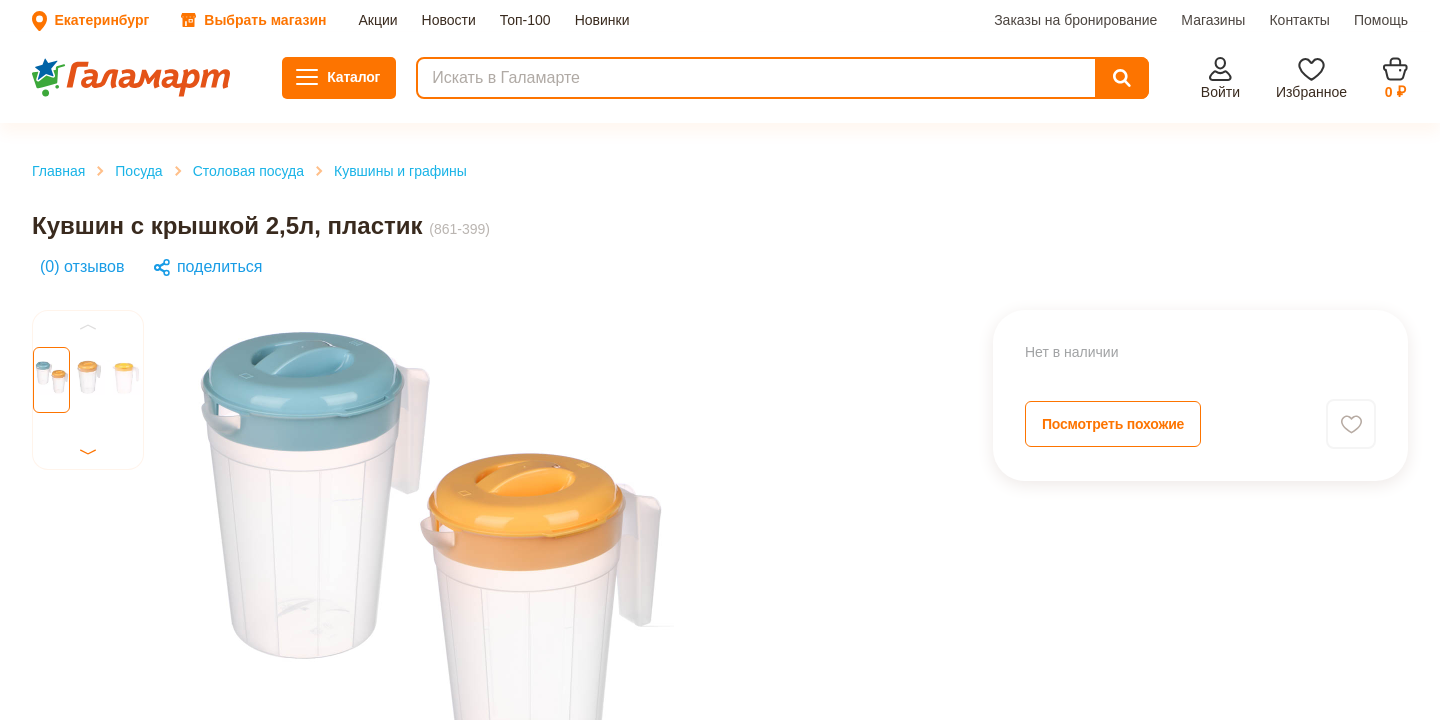 The image size is (1440, 720). I want to click on Контакты, so click(277, 99).